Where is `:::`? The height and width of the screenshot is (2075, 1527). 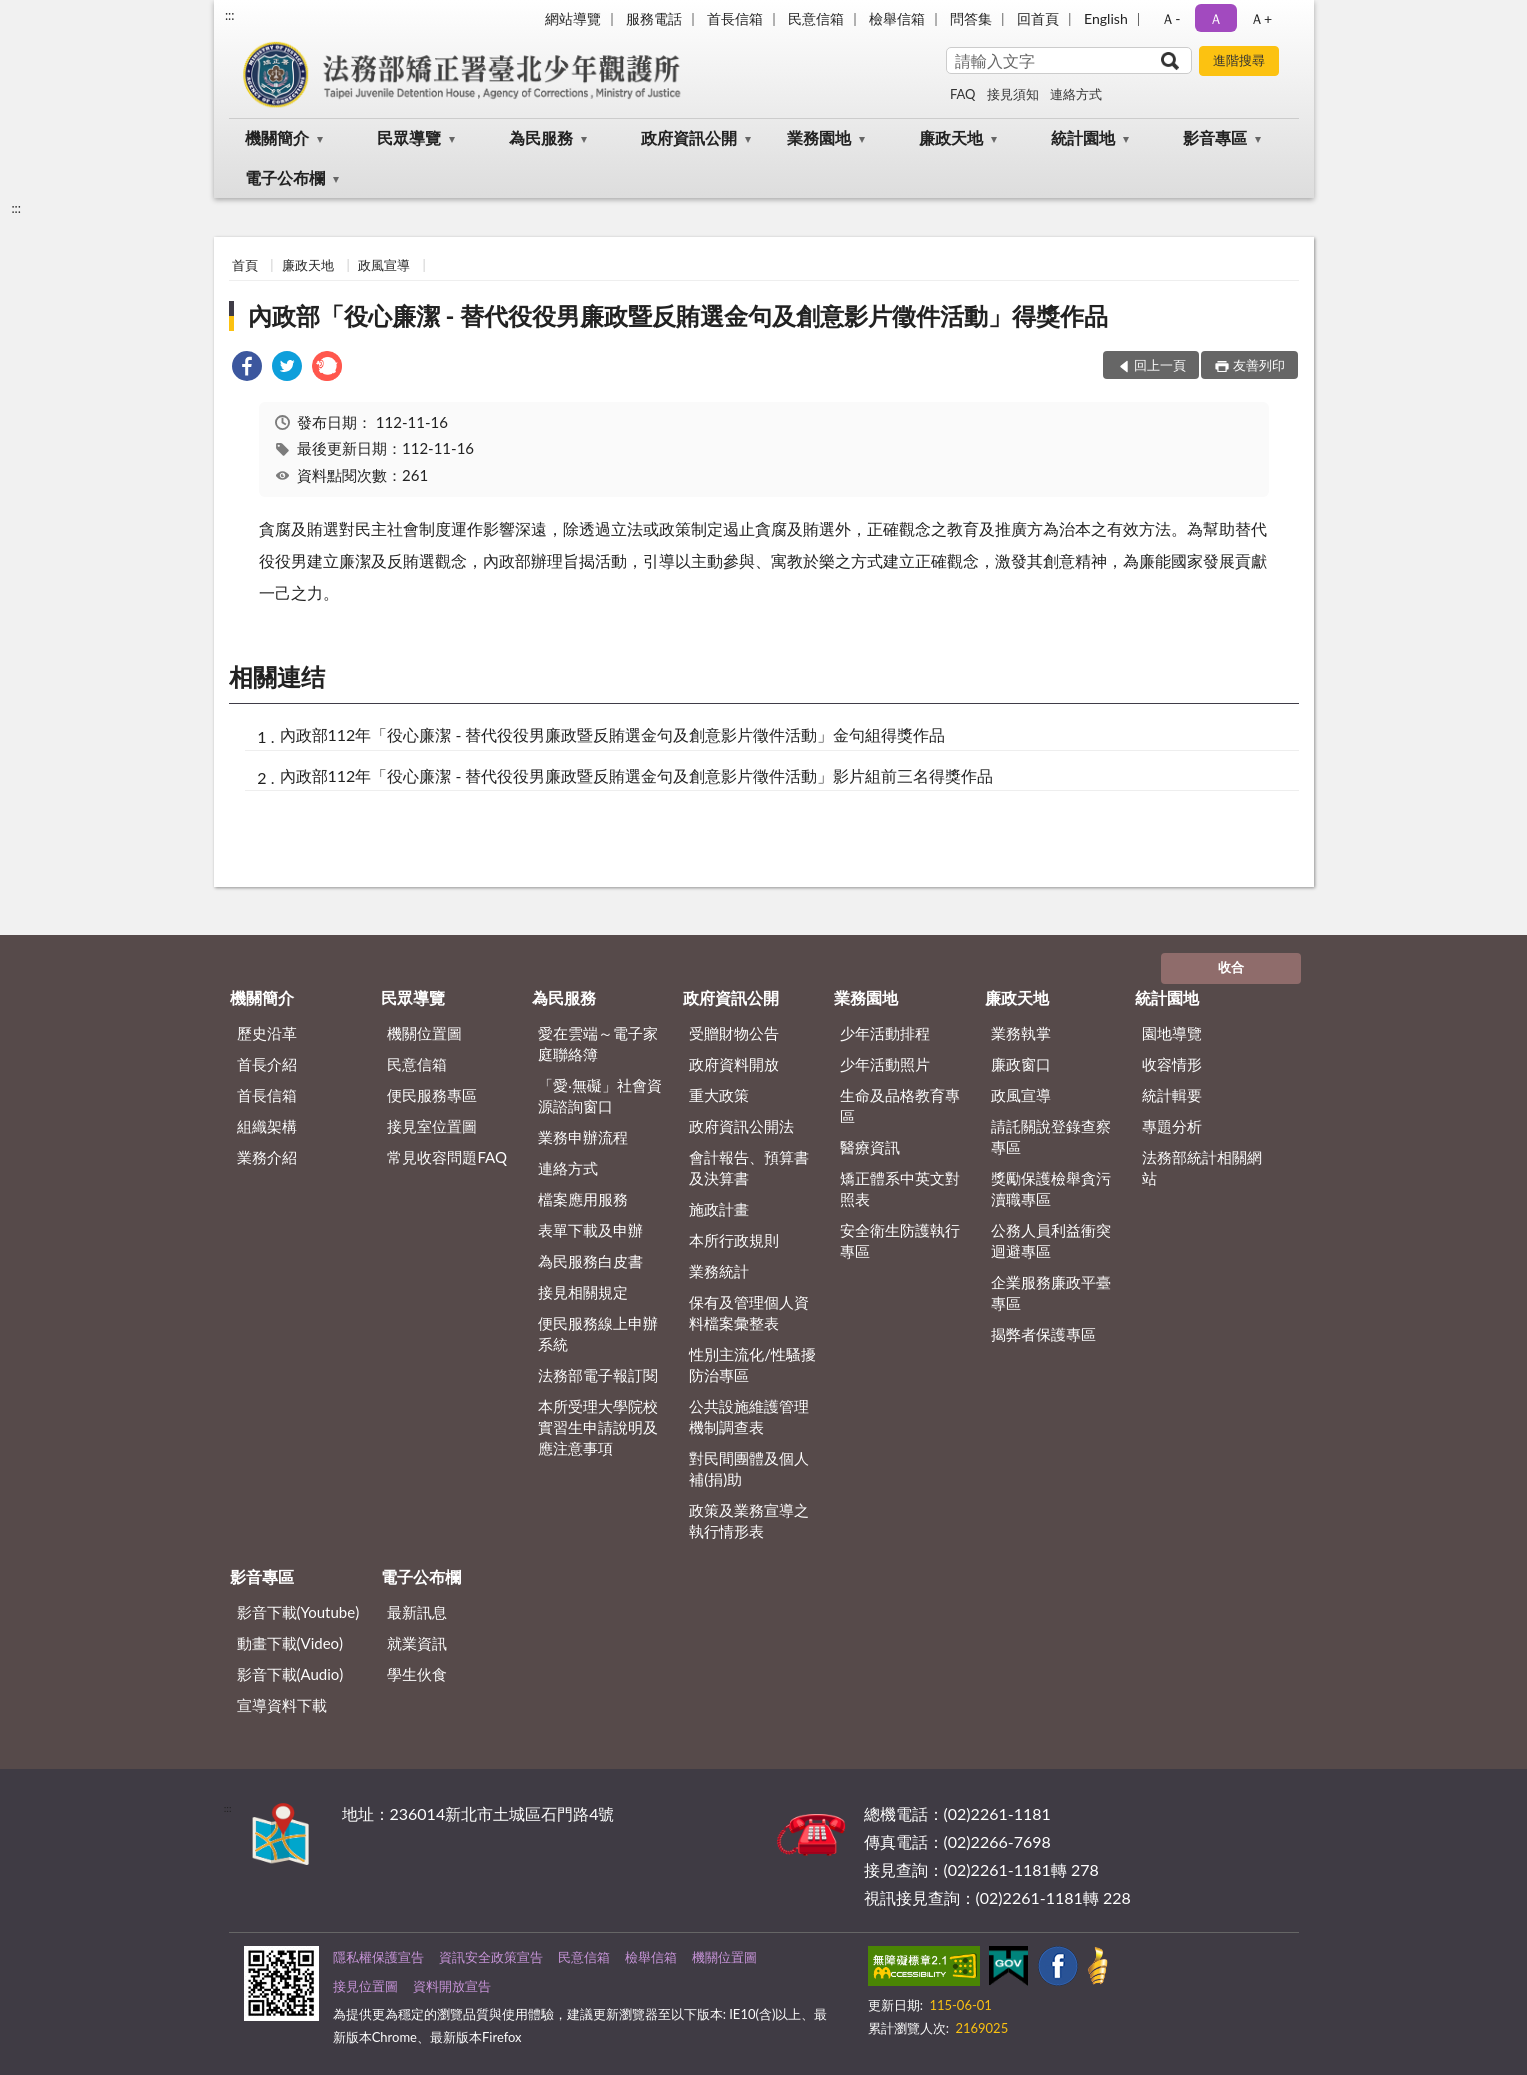
::: is located at coordinates (230, 15).